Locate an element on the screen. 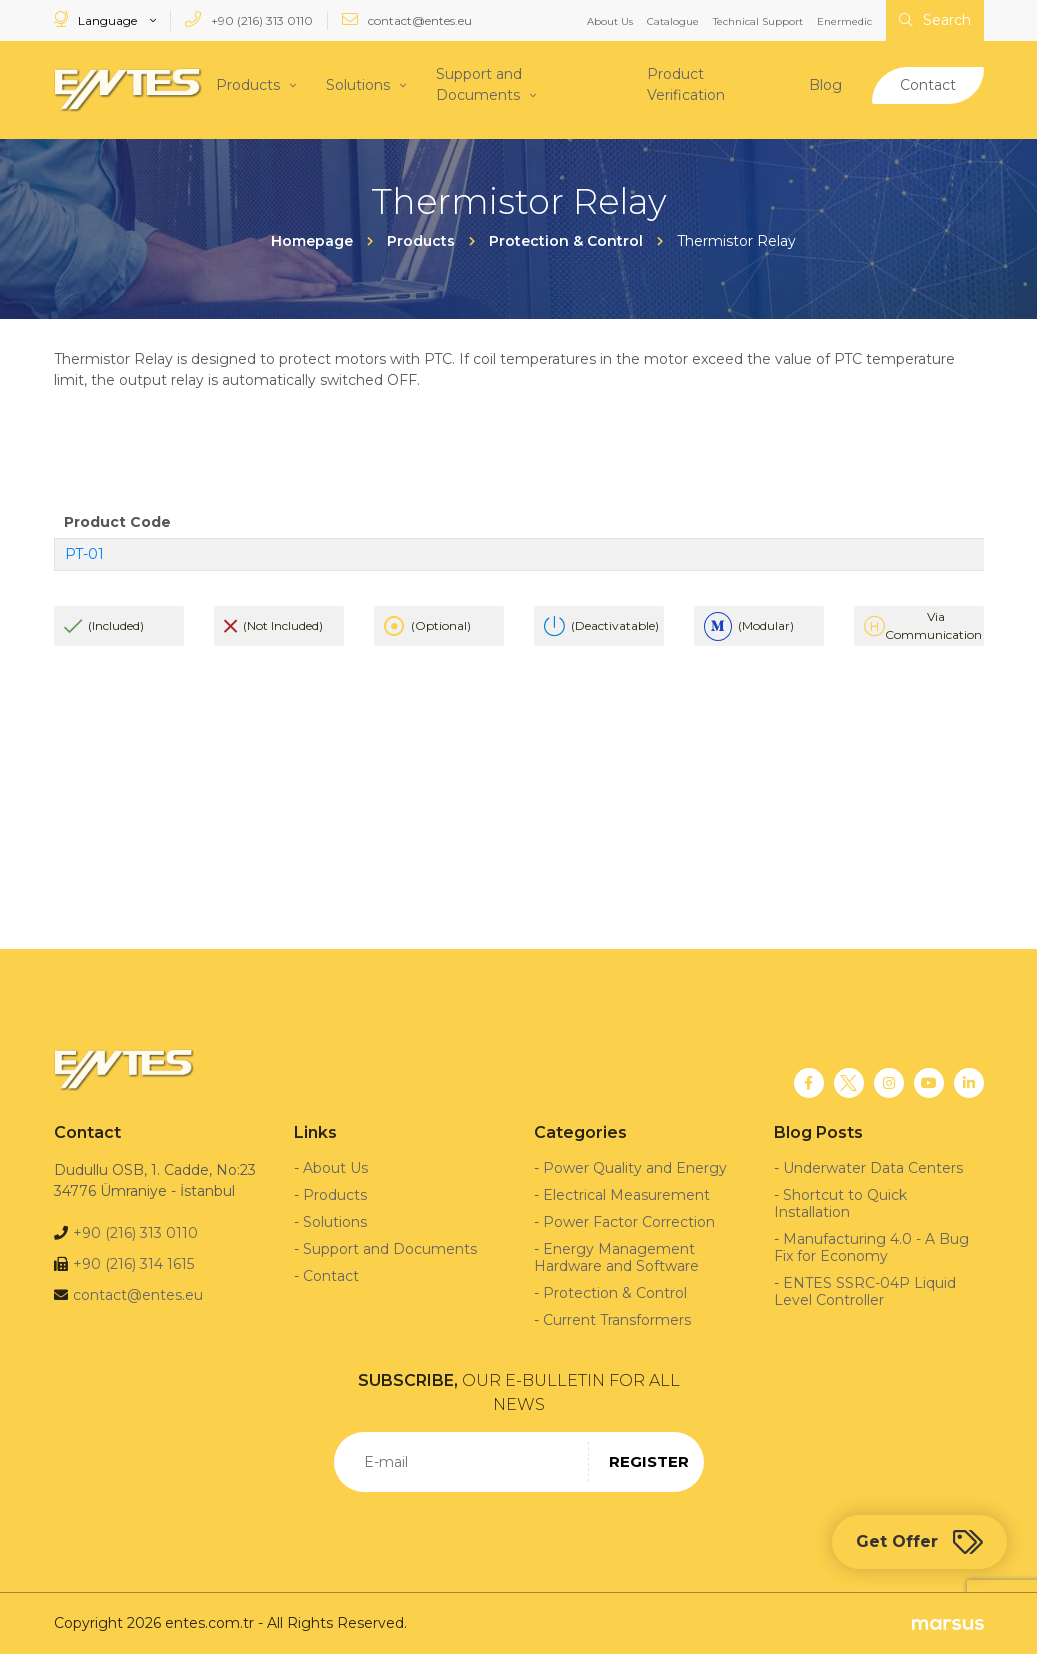 This screenshot has width=1037, height=1654. Electrical Measurement is located at coordinates (626, 1195).